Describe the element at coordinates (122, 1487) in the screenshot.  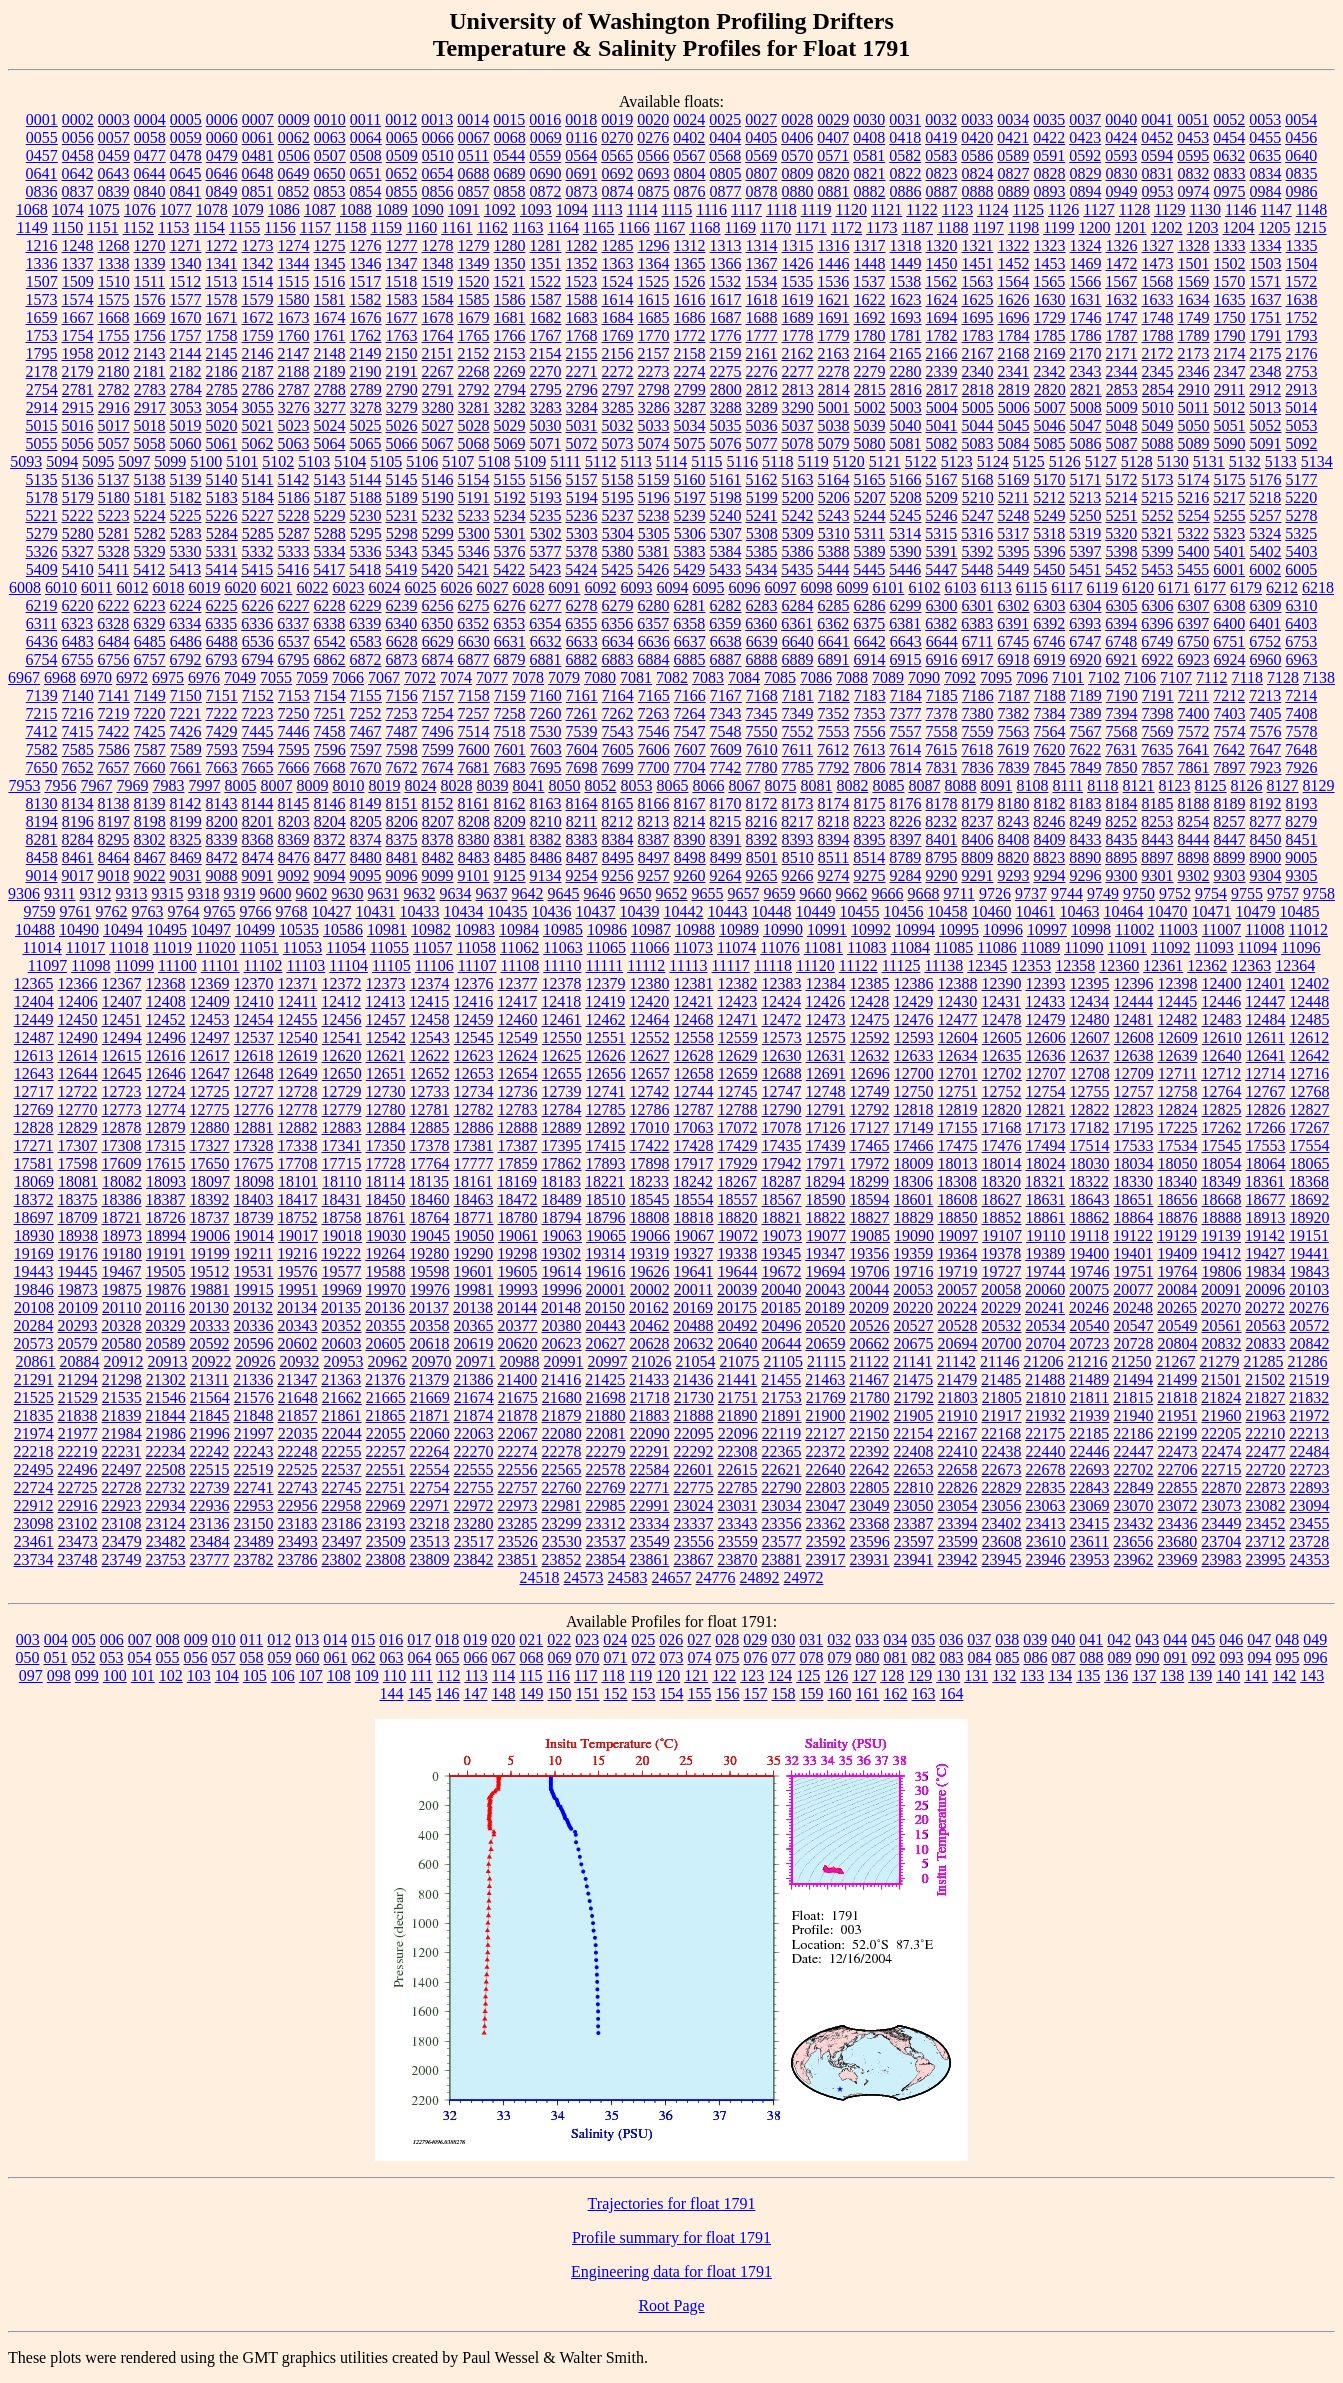
I see `22728` at that location.